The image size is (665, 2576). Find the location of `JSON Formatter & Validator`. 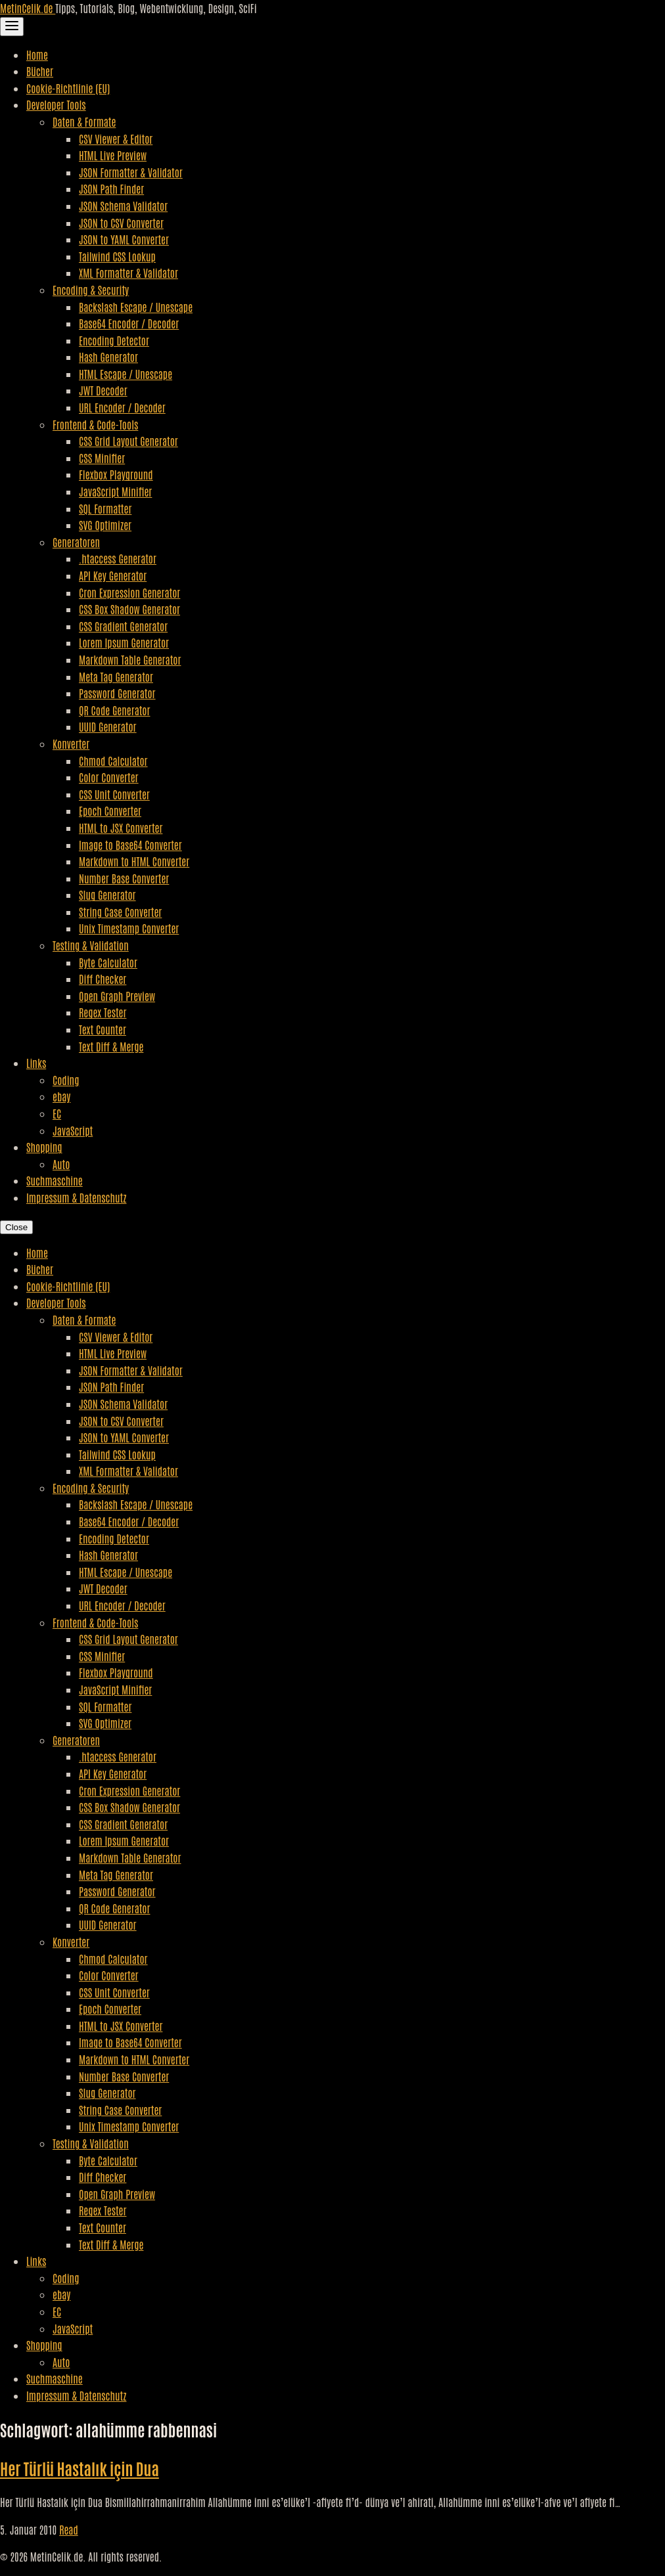

JSON Formatter & Validator is located at coordinates (131, 172).